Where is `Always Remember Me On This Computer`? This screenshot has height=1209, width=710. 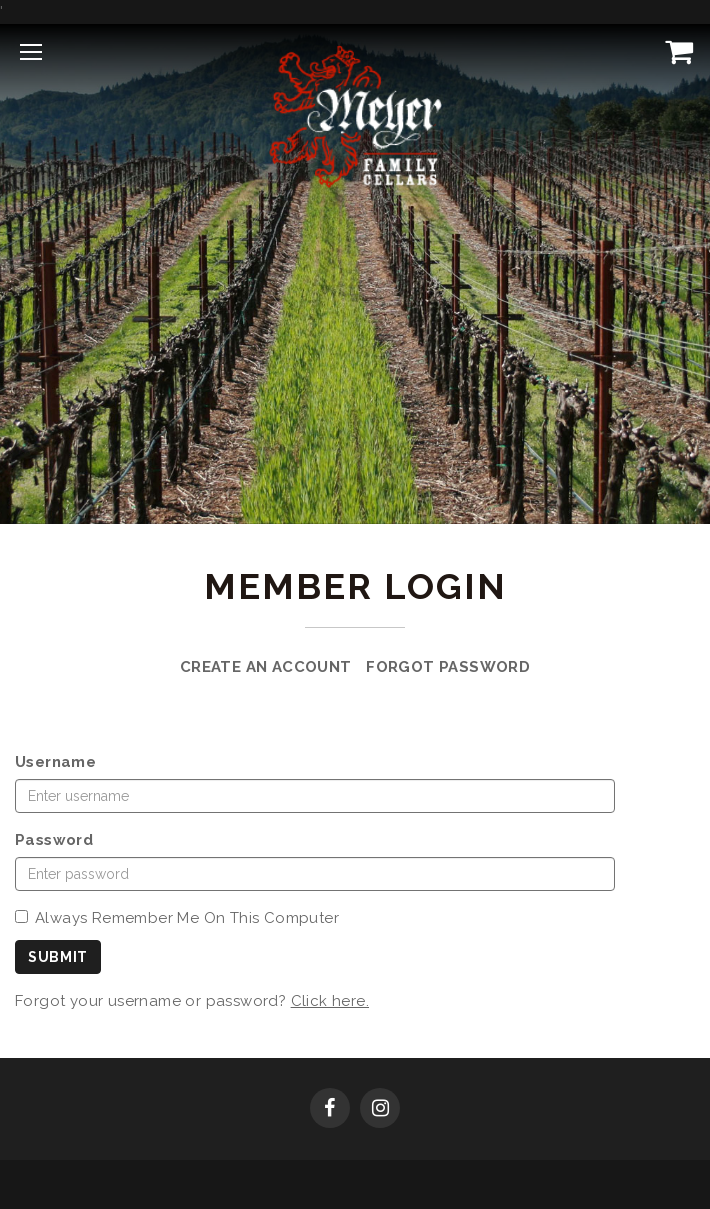 Always Remember Me On This Computer is located at coordinates (177, 918).